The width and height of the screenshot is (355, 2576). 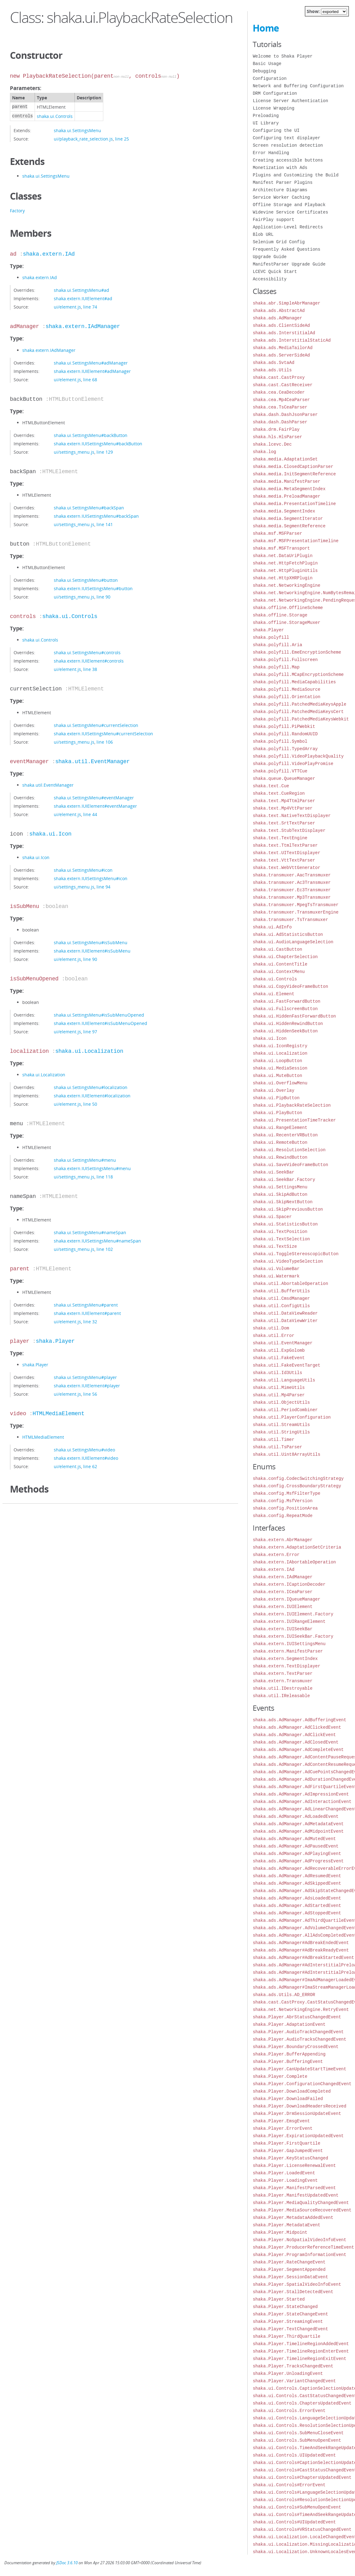 What do you see at coordinates (289, 830) in the screenshot?
I see `shaka.text.StubTextDisplayer` at bounding box center [289, 830].